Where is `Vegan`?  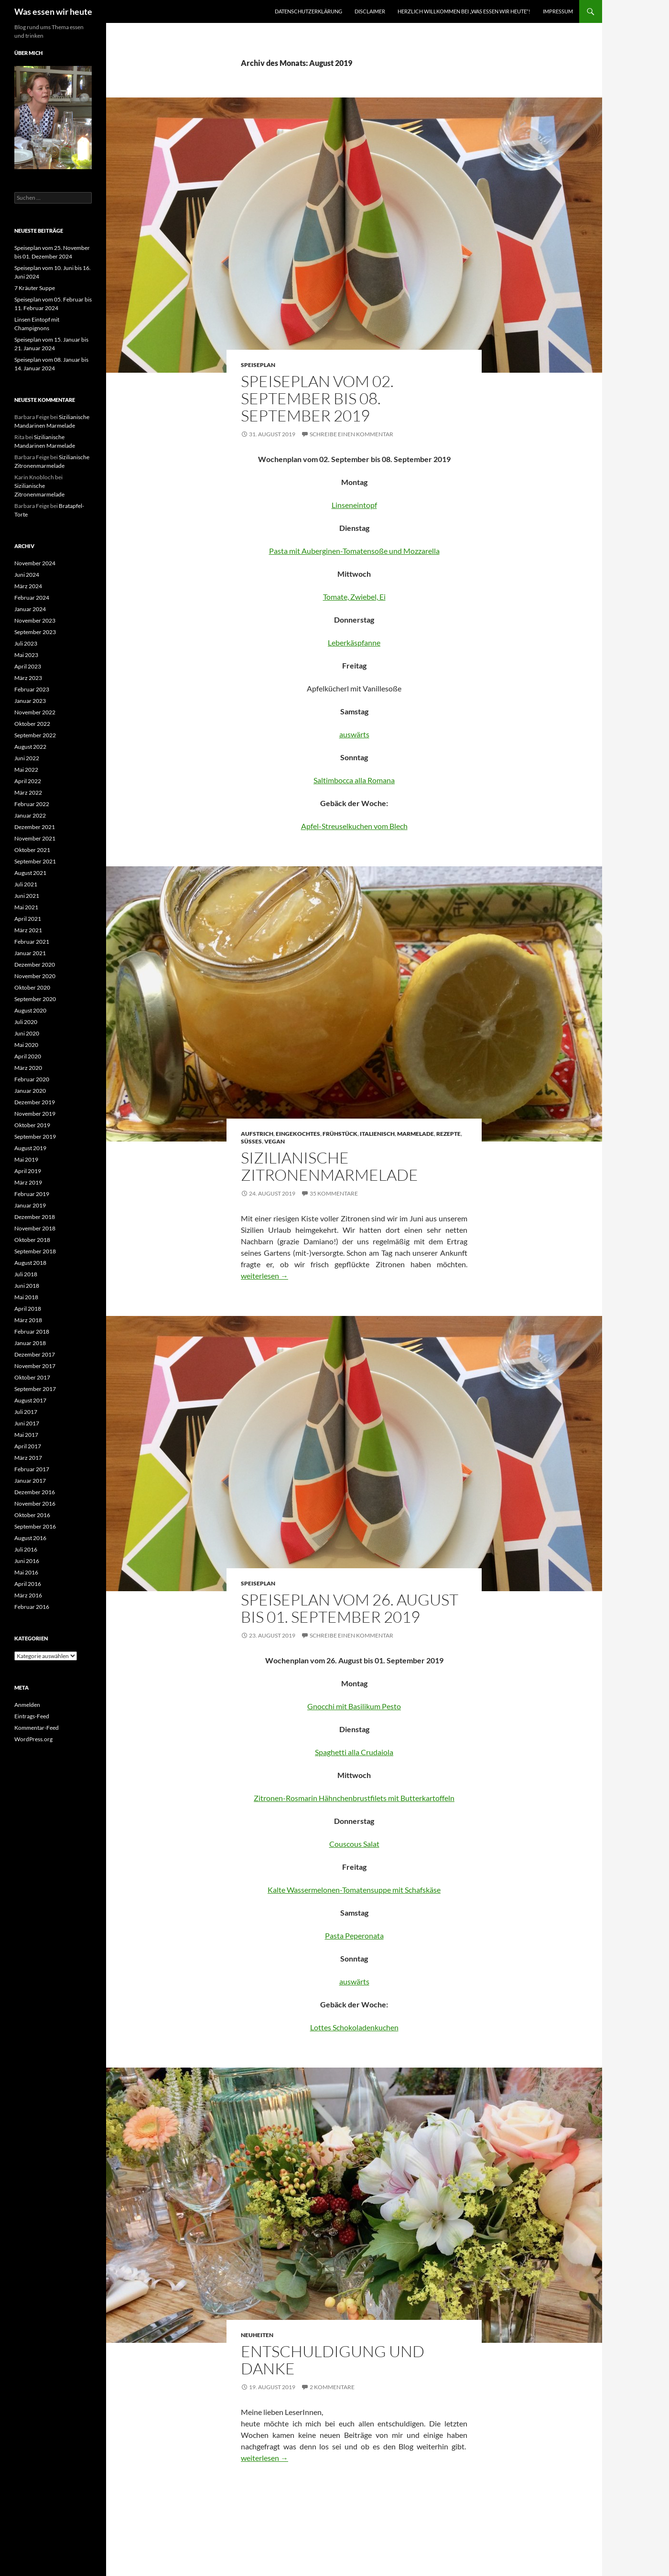
Vegan is located at coordinates (274, 1141).